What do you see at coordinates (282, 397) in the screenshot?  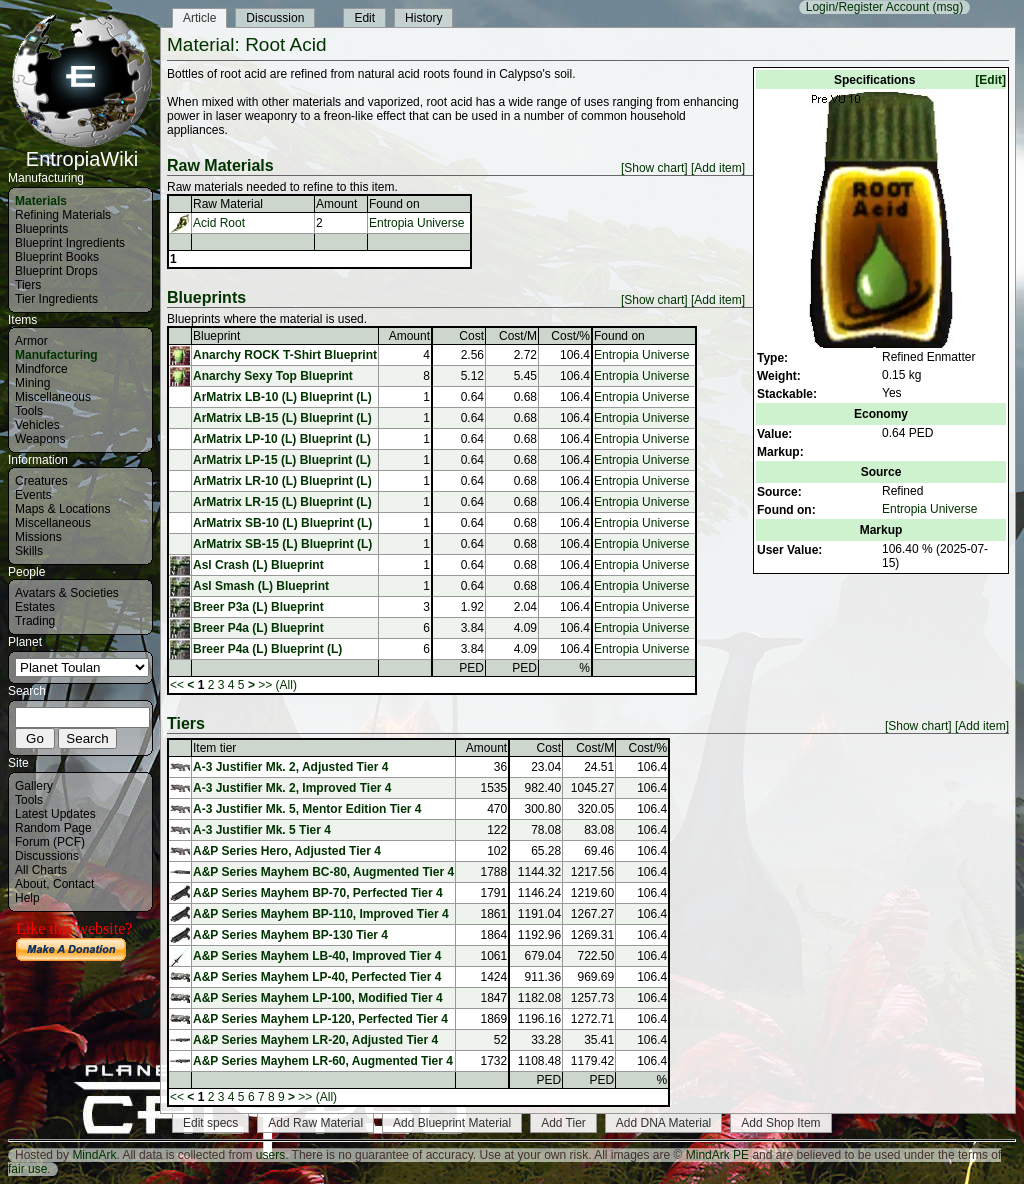 I see `ArMatrix LB-10 (L) Blueprint (L)` at bounding box center [282, 397].